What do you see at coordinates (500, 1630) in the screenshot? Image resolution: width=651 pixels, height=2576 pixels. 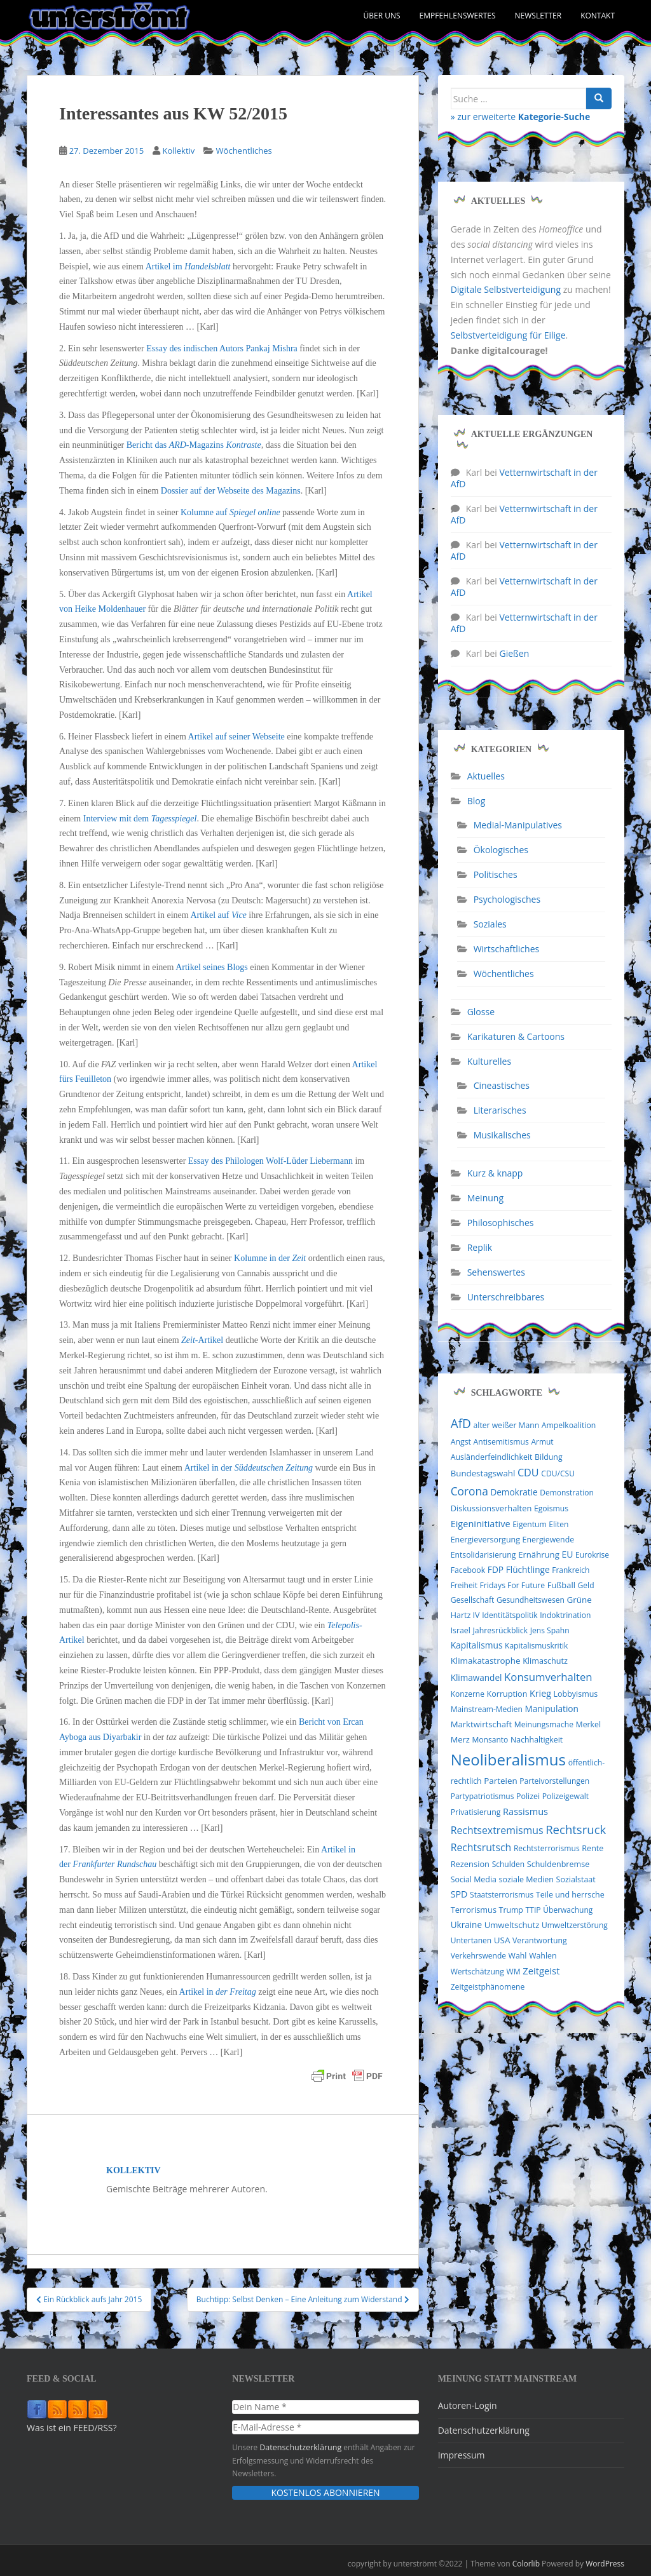 I see `Jahresrückblick` at bounding box center [500, 1630].